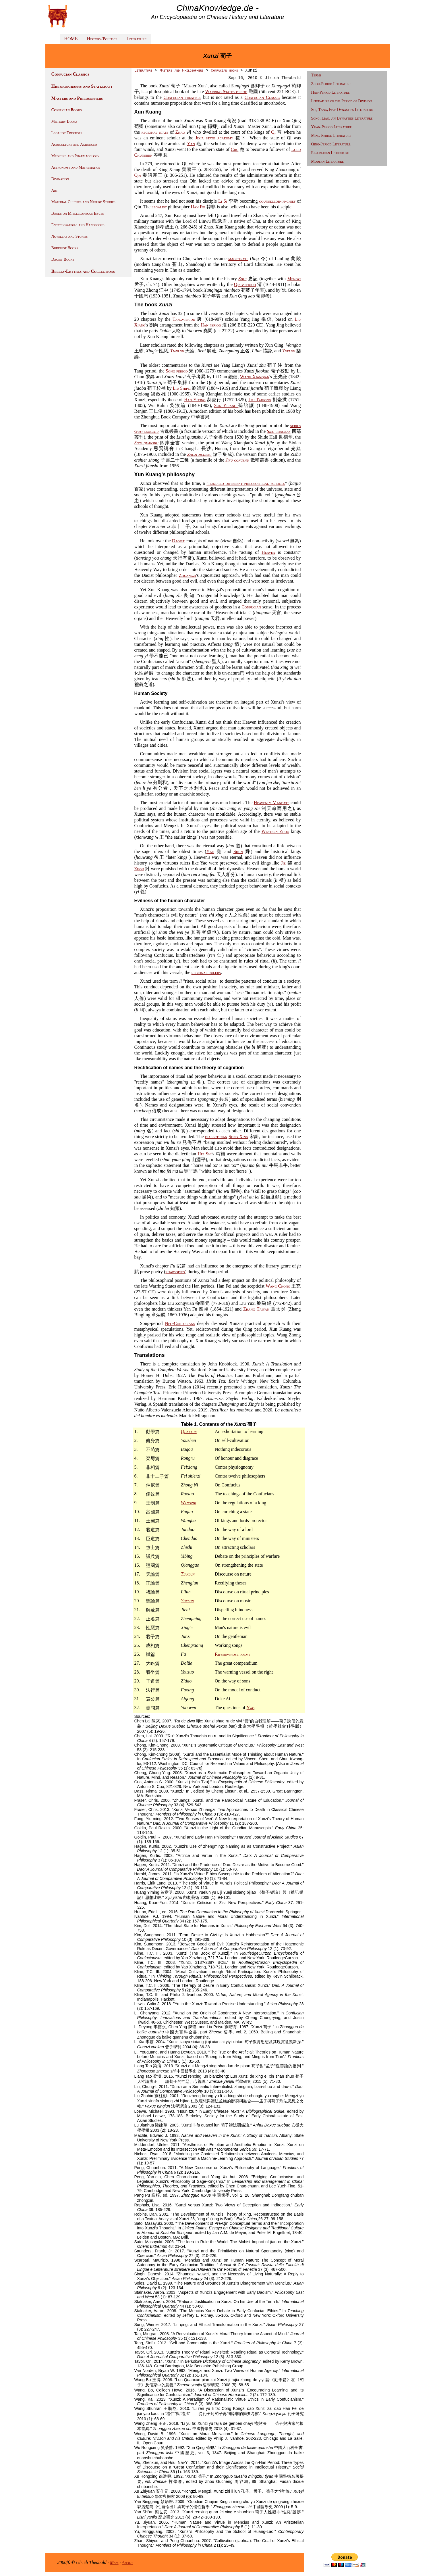 The height and width of the screenshot is (2576, 435). Describe the element at coordinates (62, 259) in the screenshot. I see `Daoist Books` at that location.